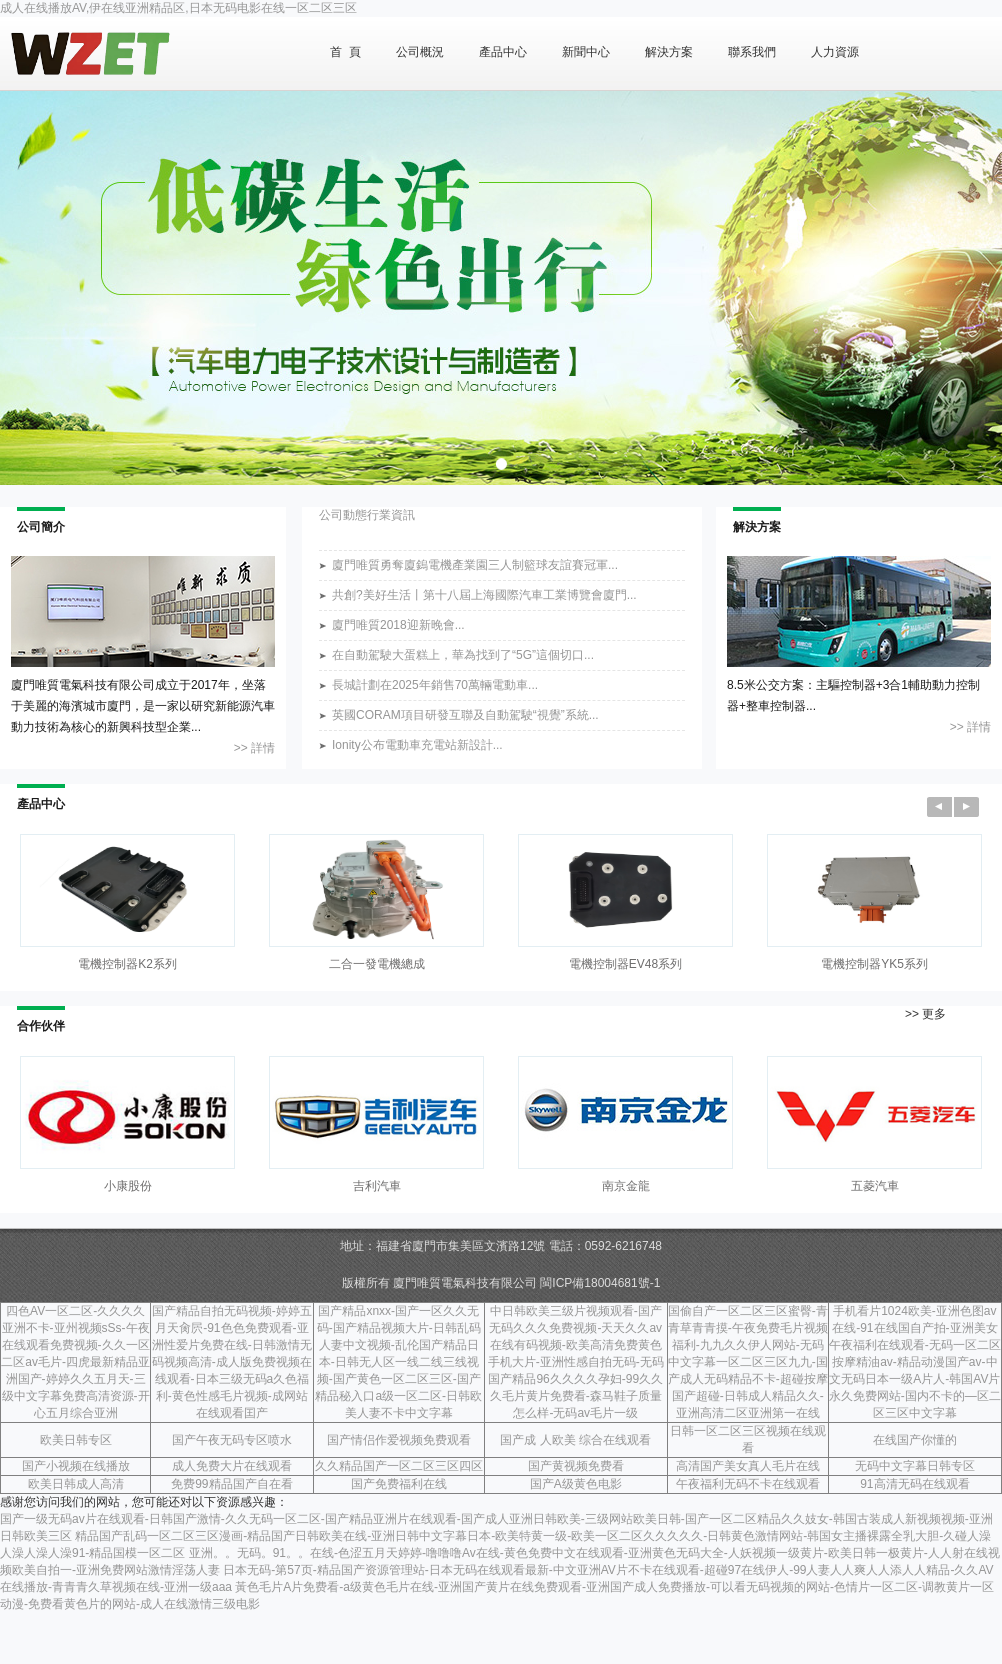 This screenshot has width=1002, height=1664. I want to click on 91高清无码在线观看, so click(914, 1484).